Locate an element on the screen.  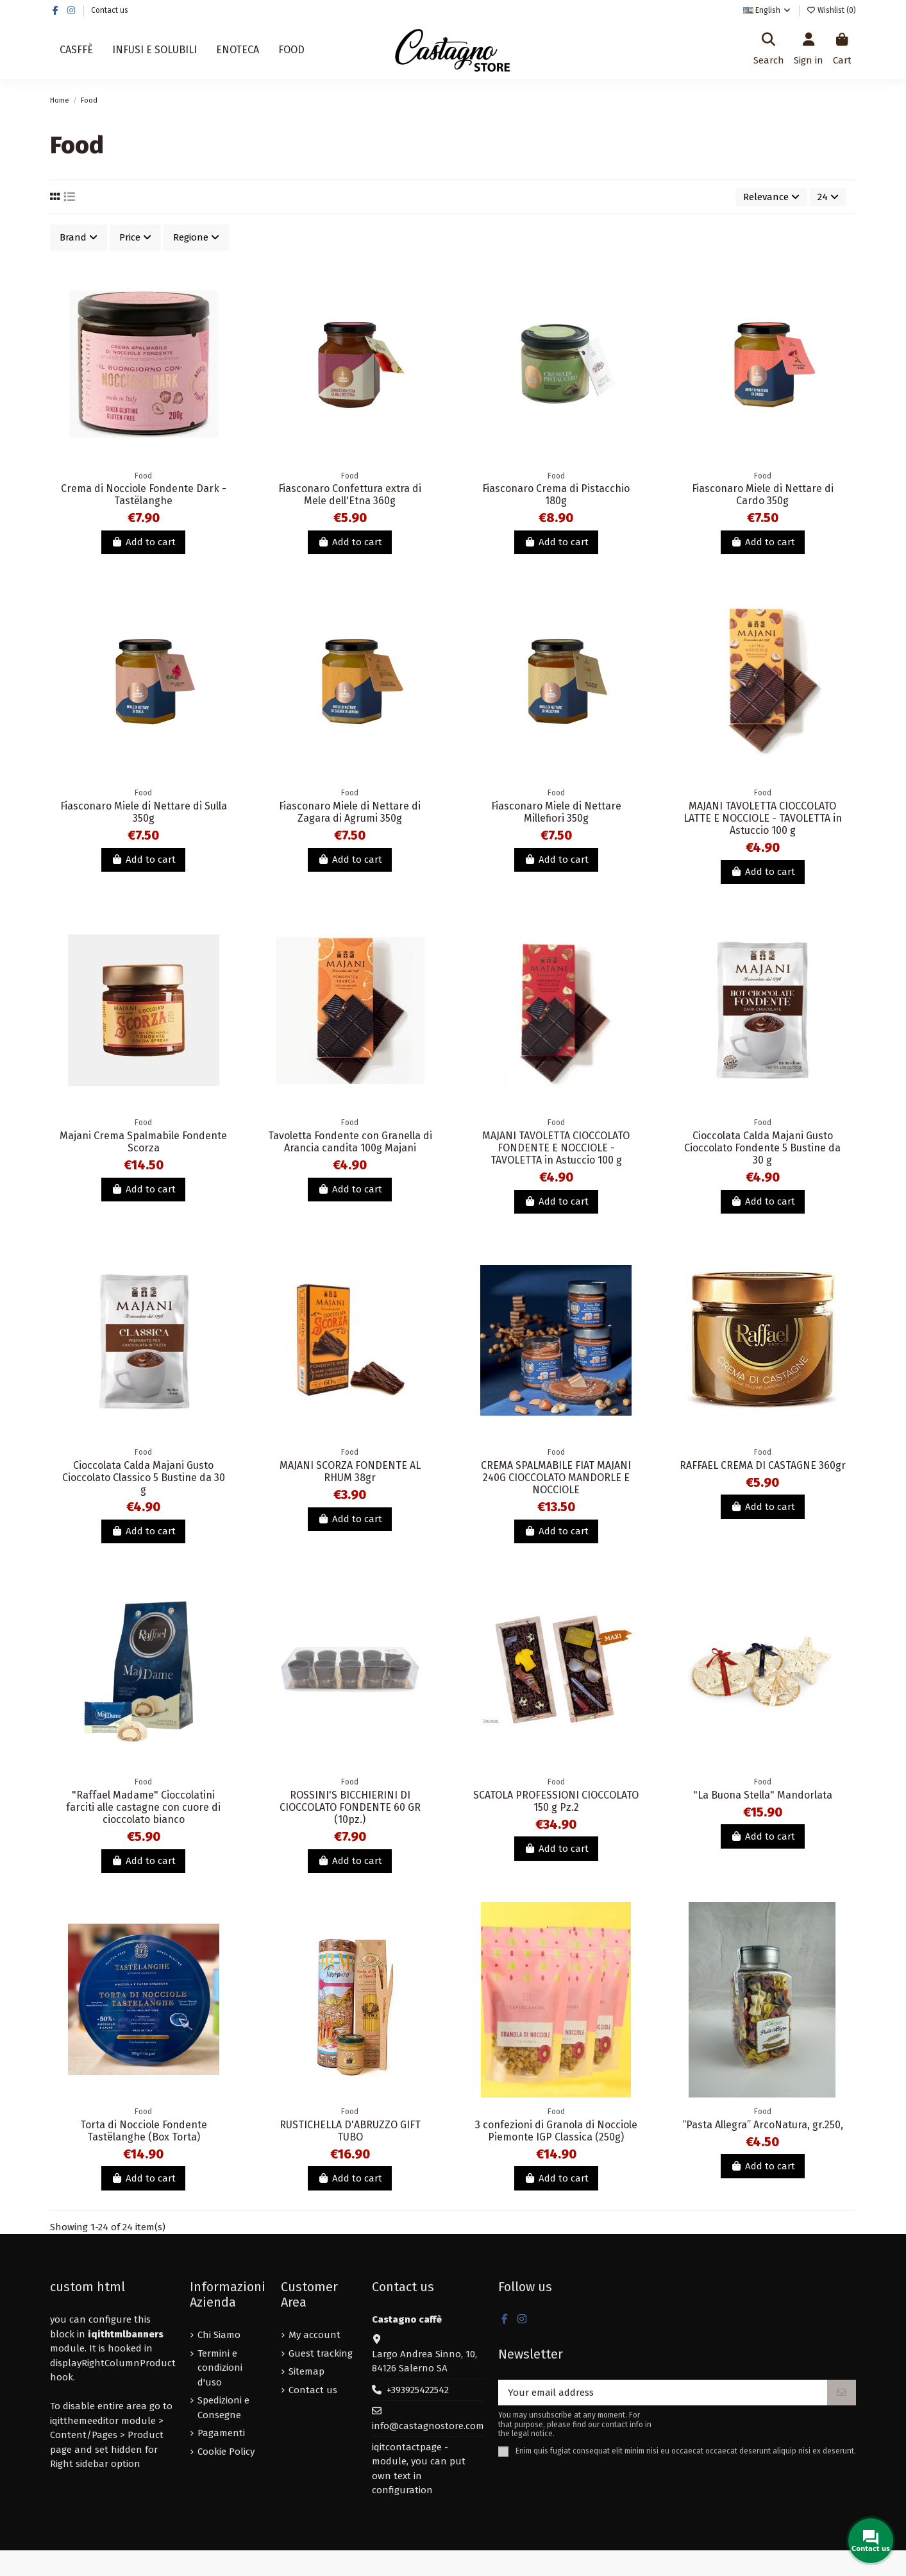
English is located at coordinates (767, 10).